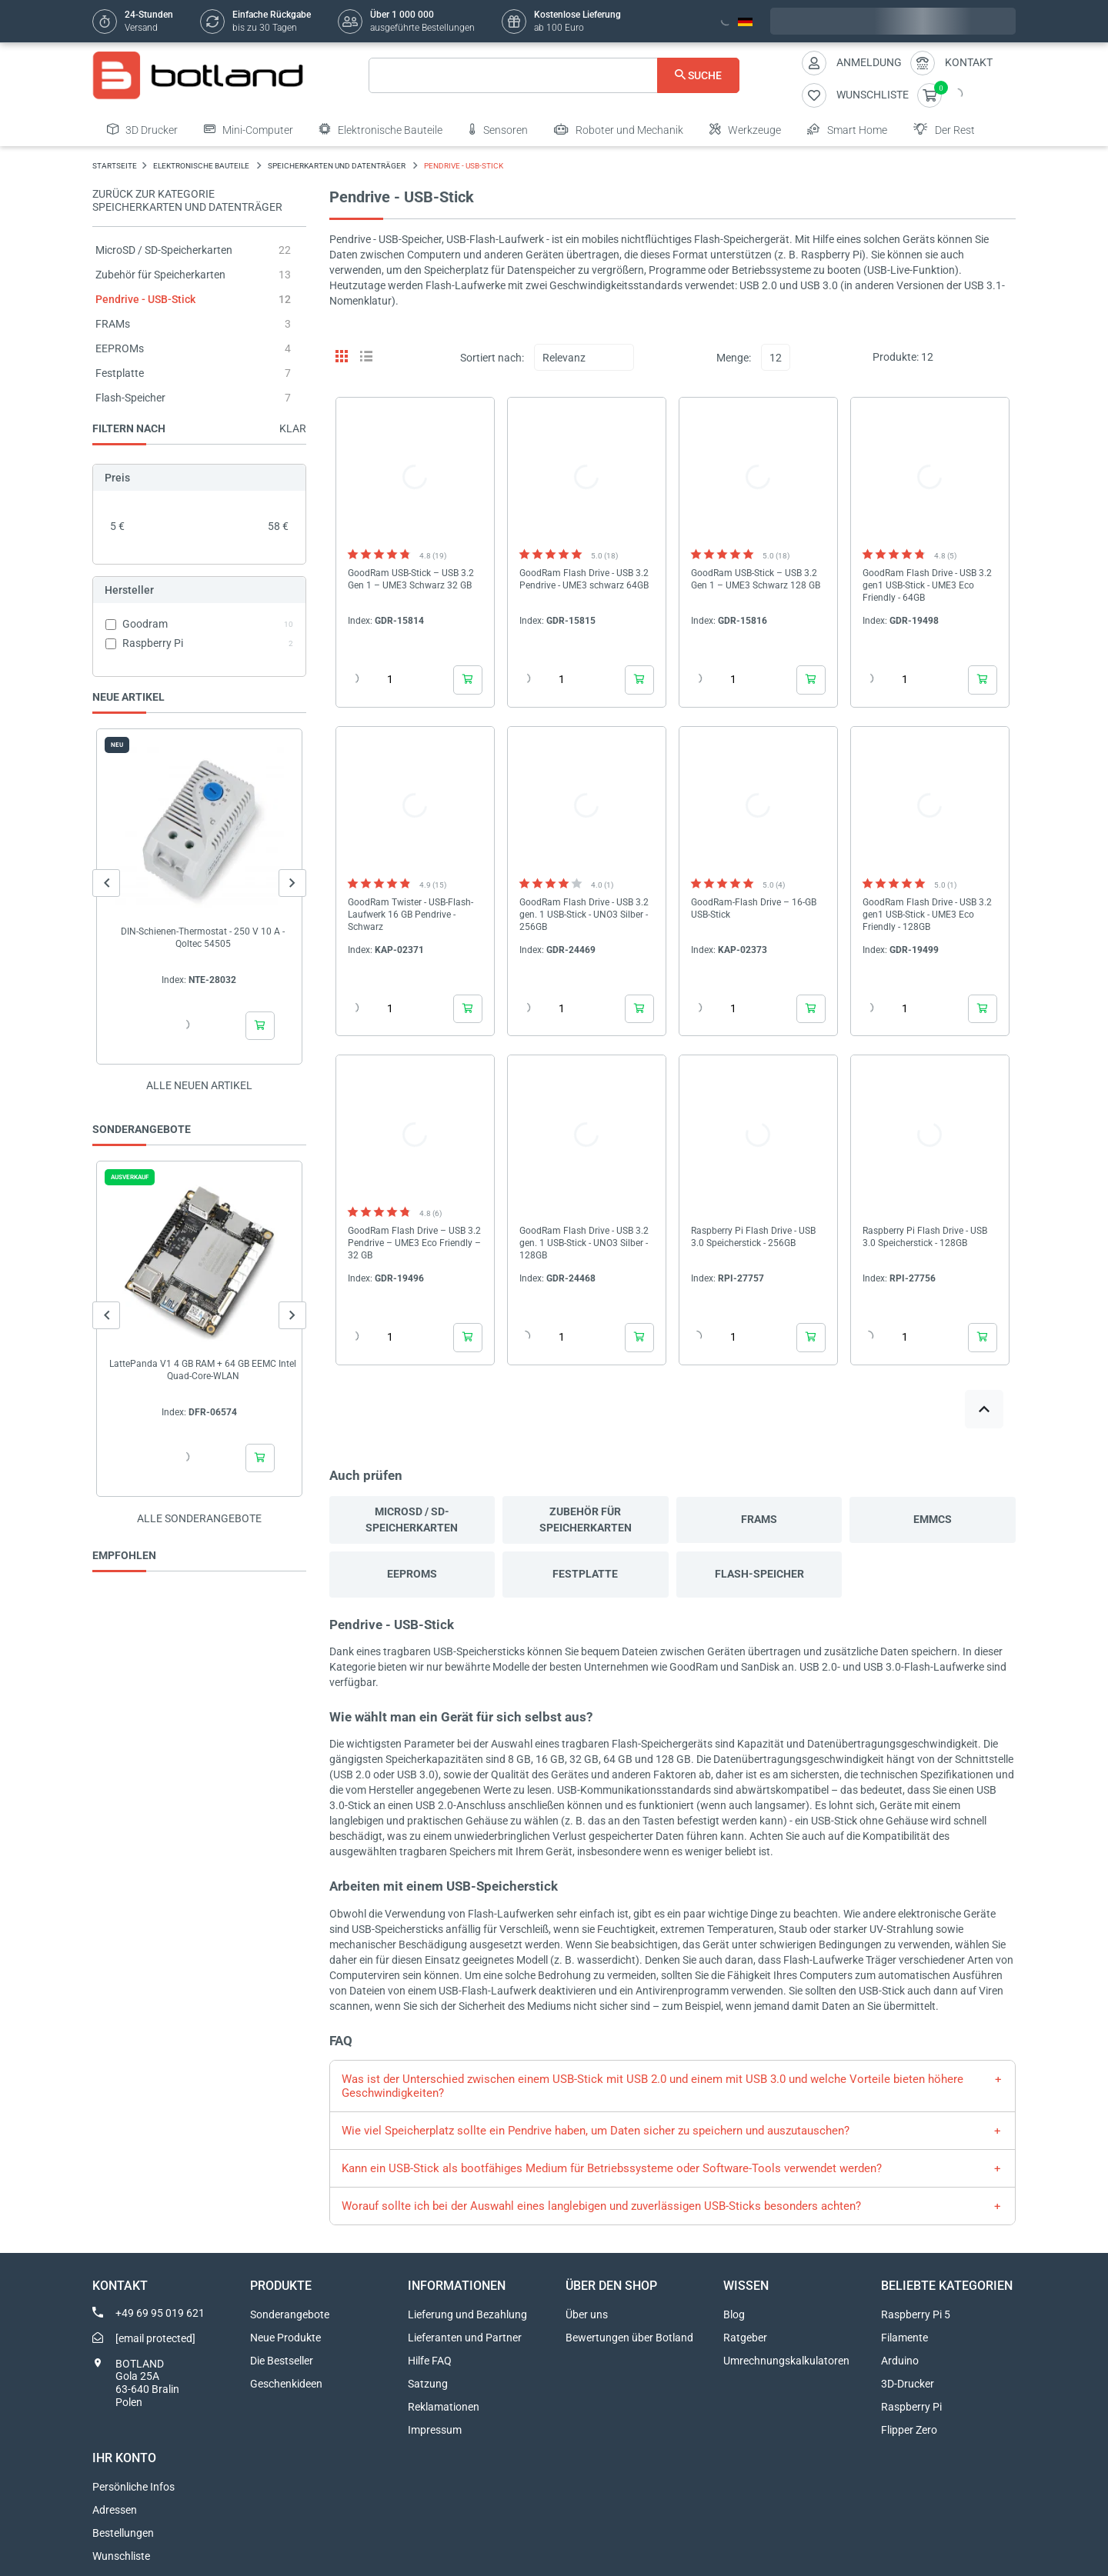  What do you see at coordinates (786, 2360) in the screenshot?
I see `Umrechnungskalkulatoren` at bounding box center [786, 2360].